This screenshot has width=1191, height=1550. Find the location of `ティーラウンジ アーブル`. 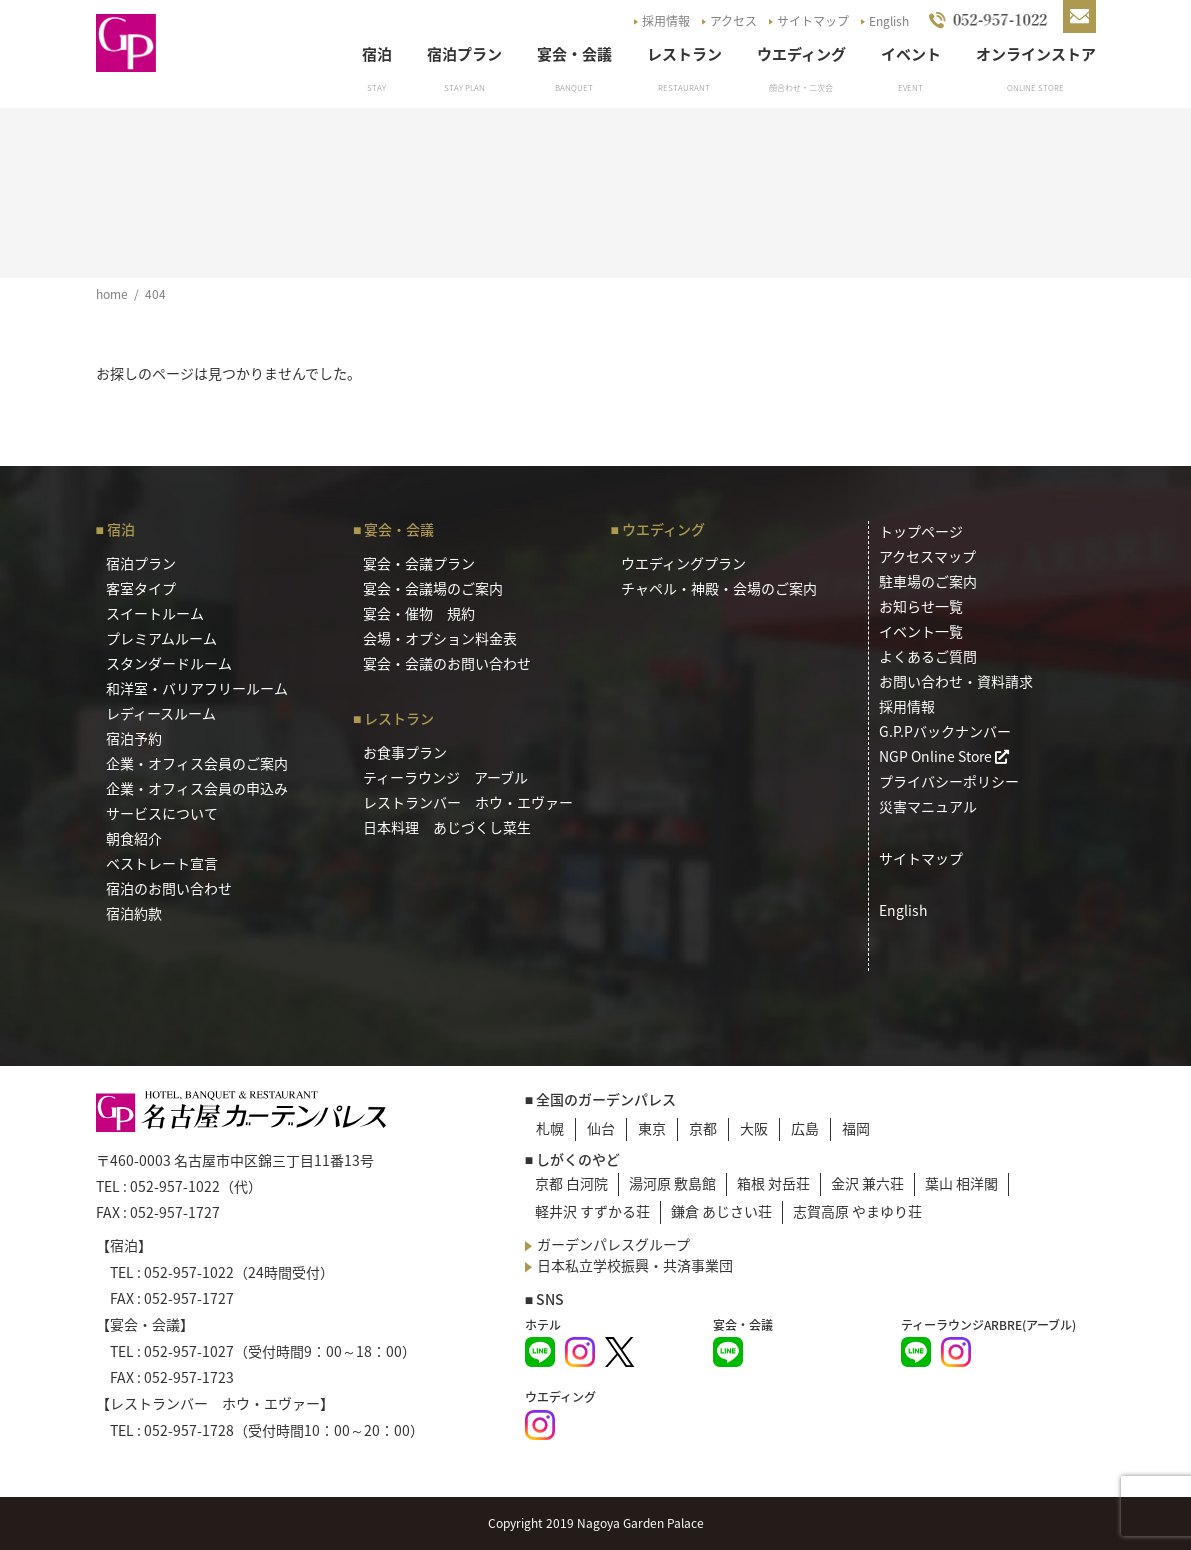

ティーラウンジ アーブル is located at coordinates (445, 777).